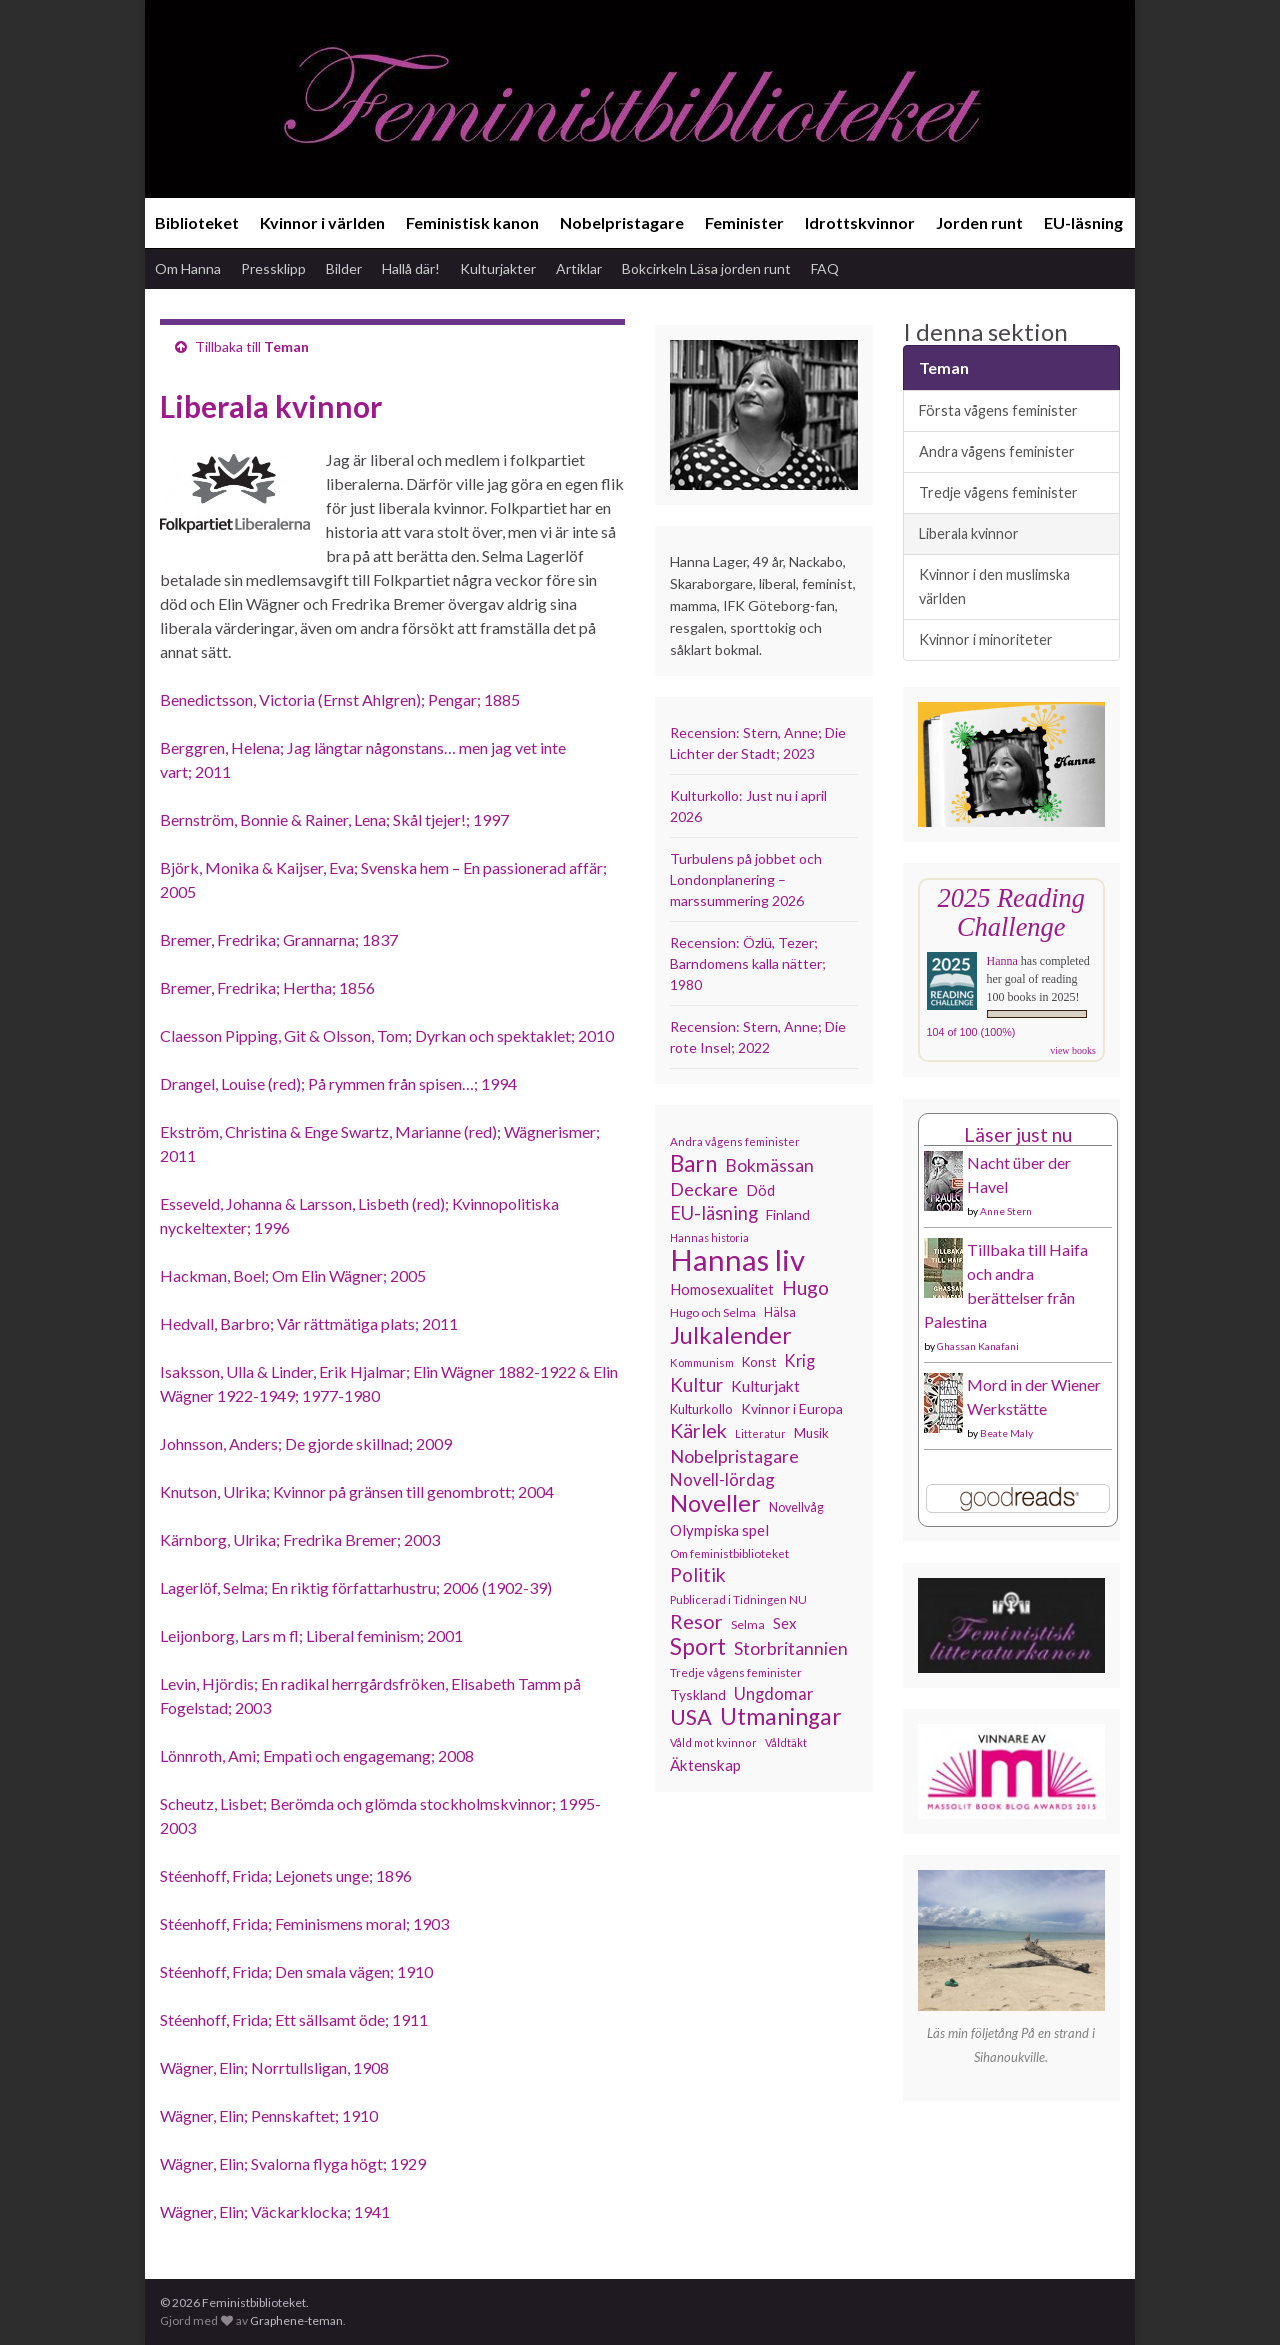 The height and width of the screenshot is (2345, 1280). Describe the element at coordinates (269, 2115) in the screenshot. I see `Wägner, Elin; Pennskaftet; 1910` at that location.